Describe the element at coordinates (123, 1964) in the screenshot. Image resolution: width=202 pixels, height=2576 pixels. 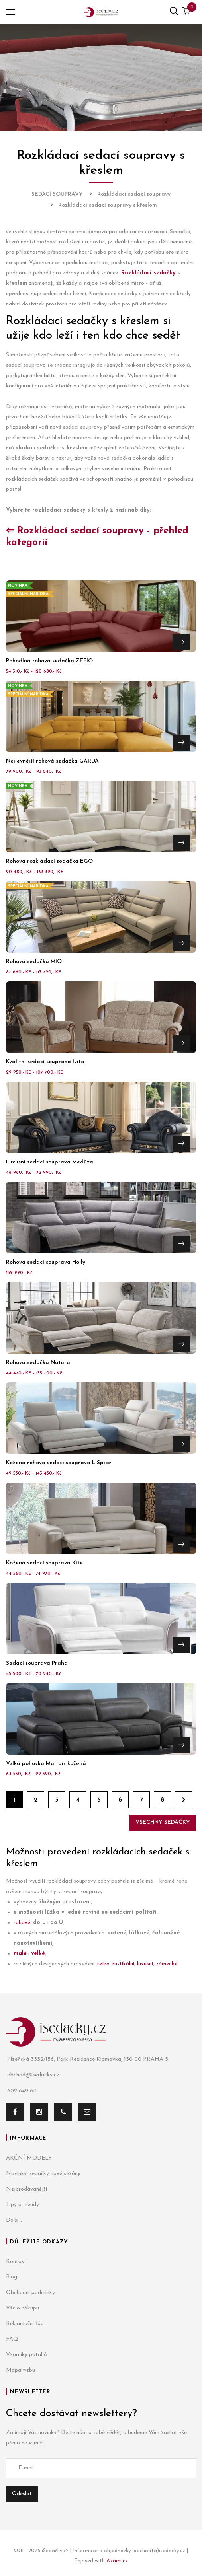
I see `rustikální` at that location.